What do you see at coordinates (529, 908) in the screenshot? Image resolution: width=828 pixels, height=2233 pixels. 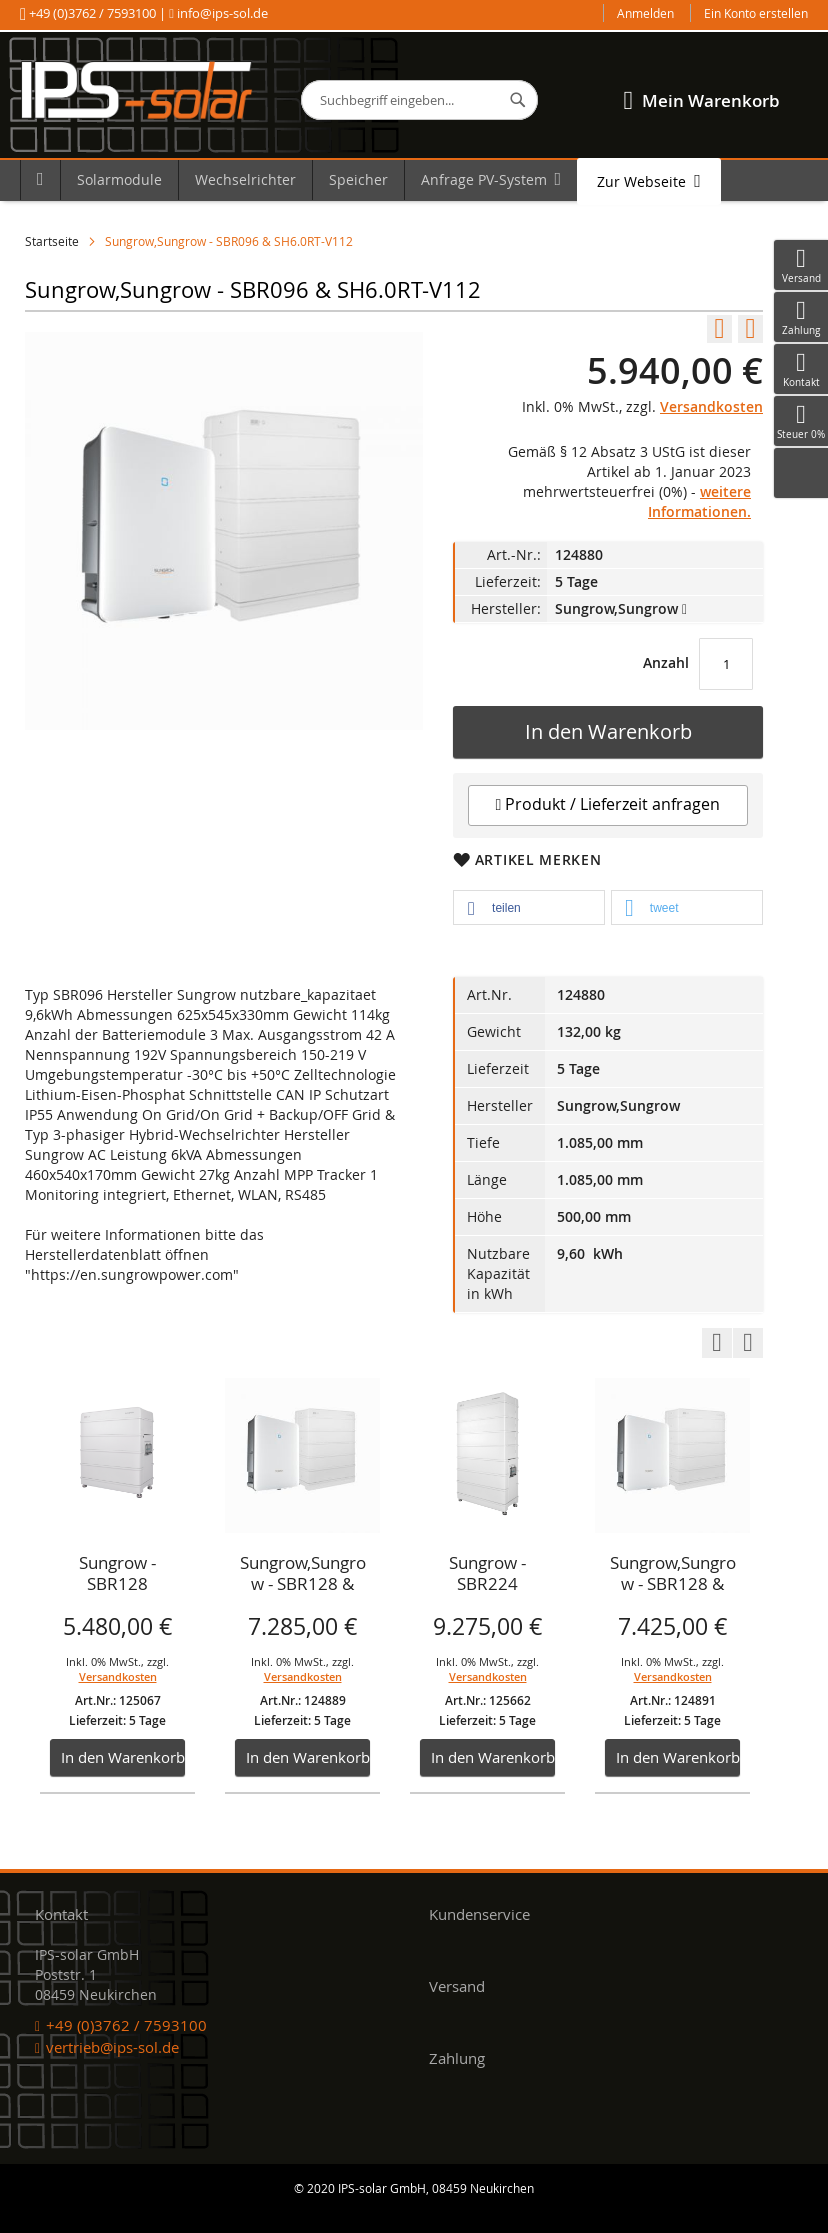 I see `[button]` at bounding box center [529, 908].